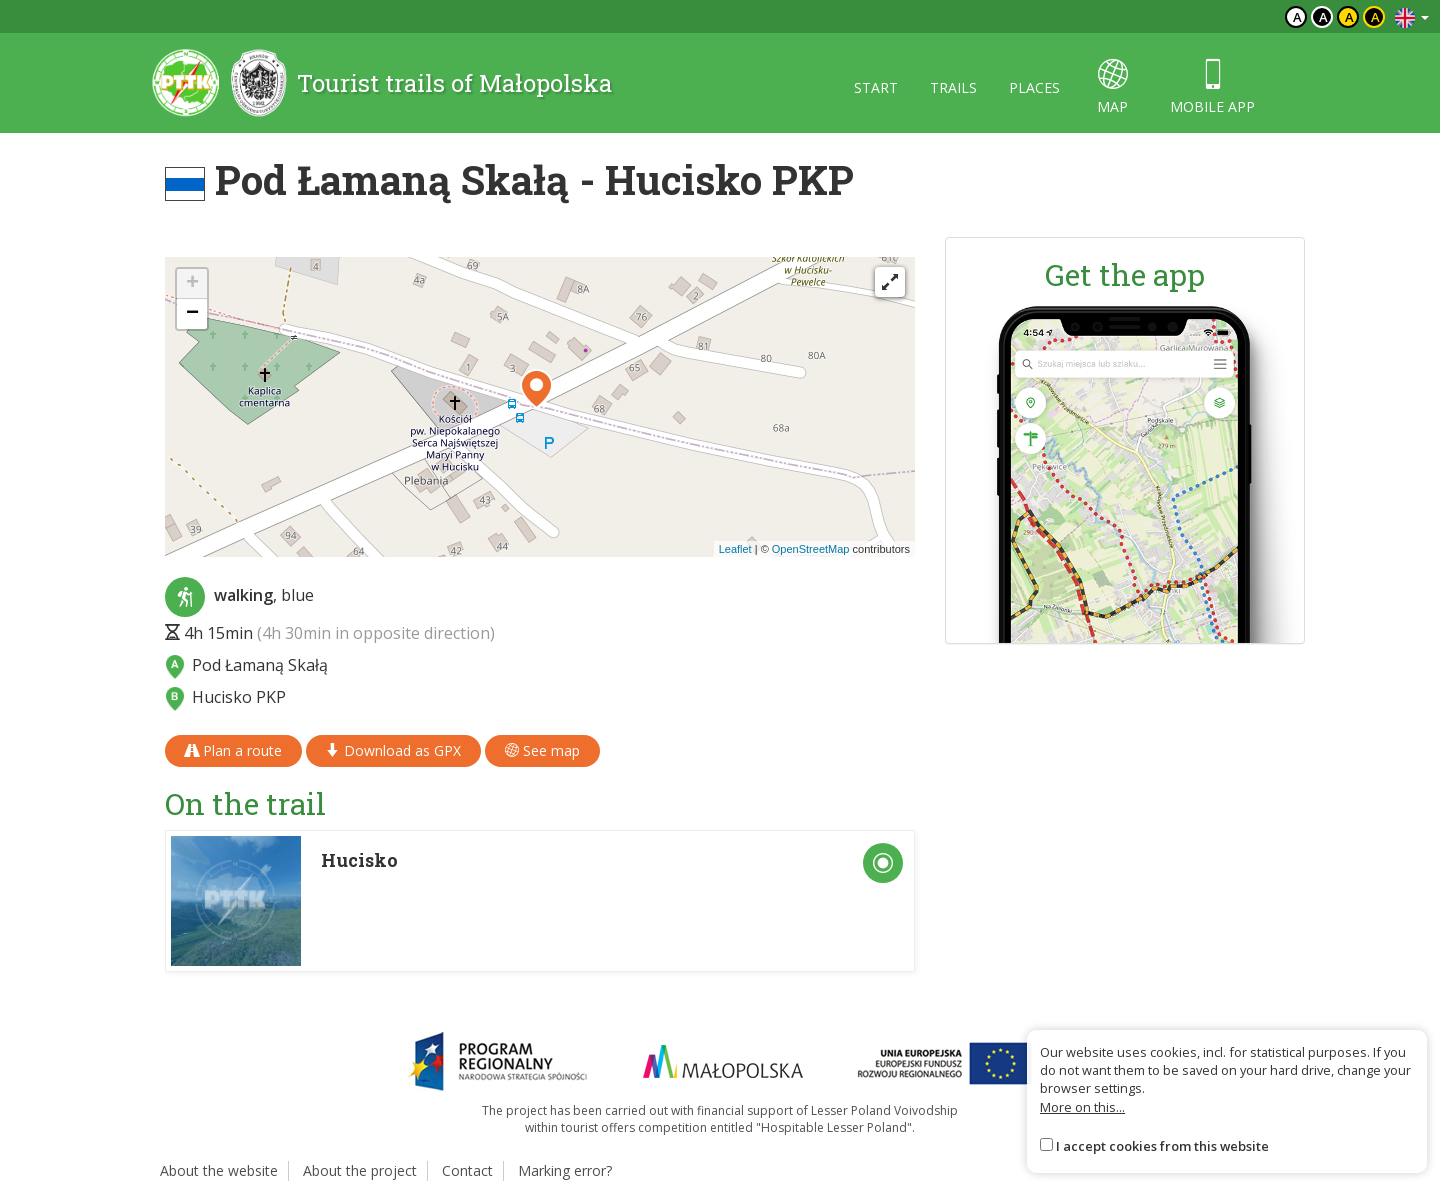 The width and height of the screenshot is (1440, 1186). What do you see at coordinates (953, 87) in the screenshot?
I see `Trails` at bounding box center [953, 87].